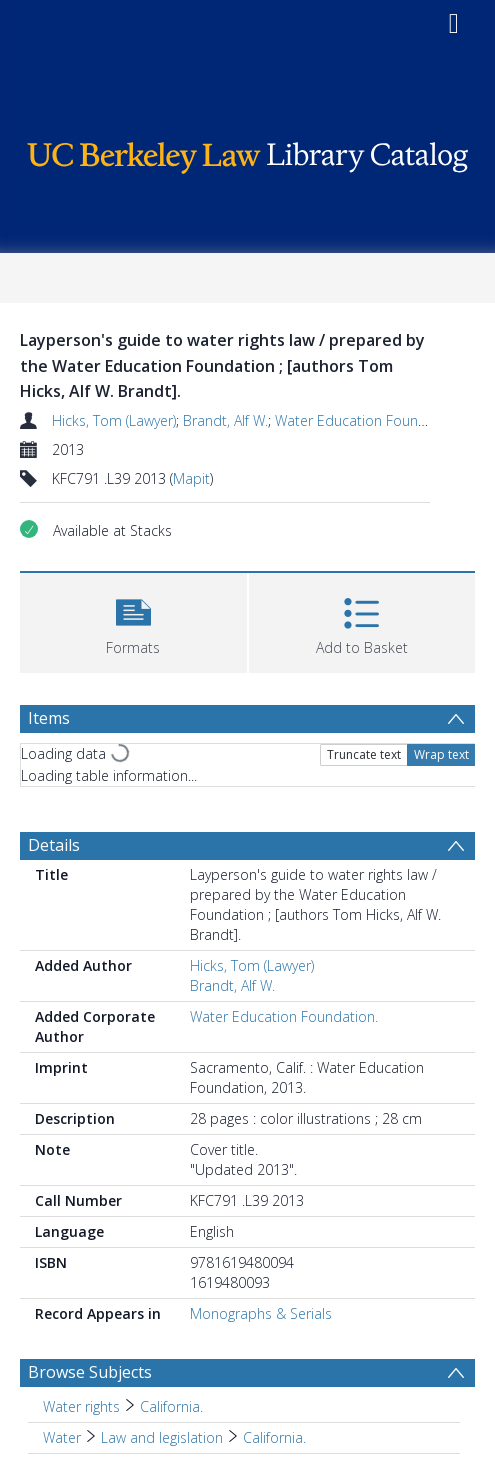 Image resolution: width=495 pixels, height=1465 pixels. What do you see at coordinates (248, 152) in the screenshot?
I see `[Homepage link]` at bounding box center [248, 152].